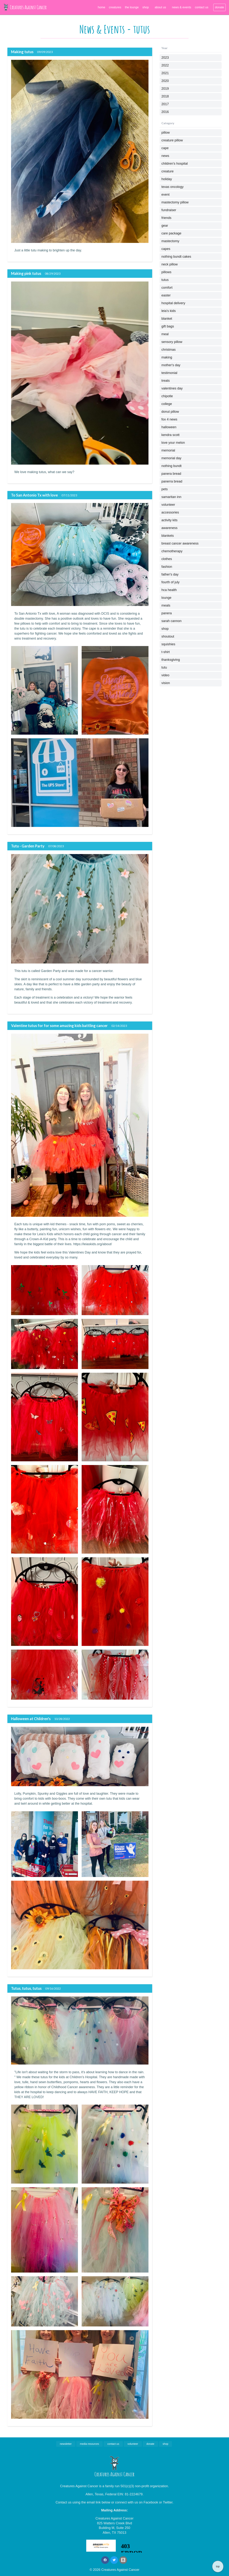 The height and width of the screenshot is (2576, 229). Describe the element at coordinates (66, 2443) in the screenshot. I see `newsletter` at that location.